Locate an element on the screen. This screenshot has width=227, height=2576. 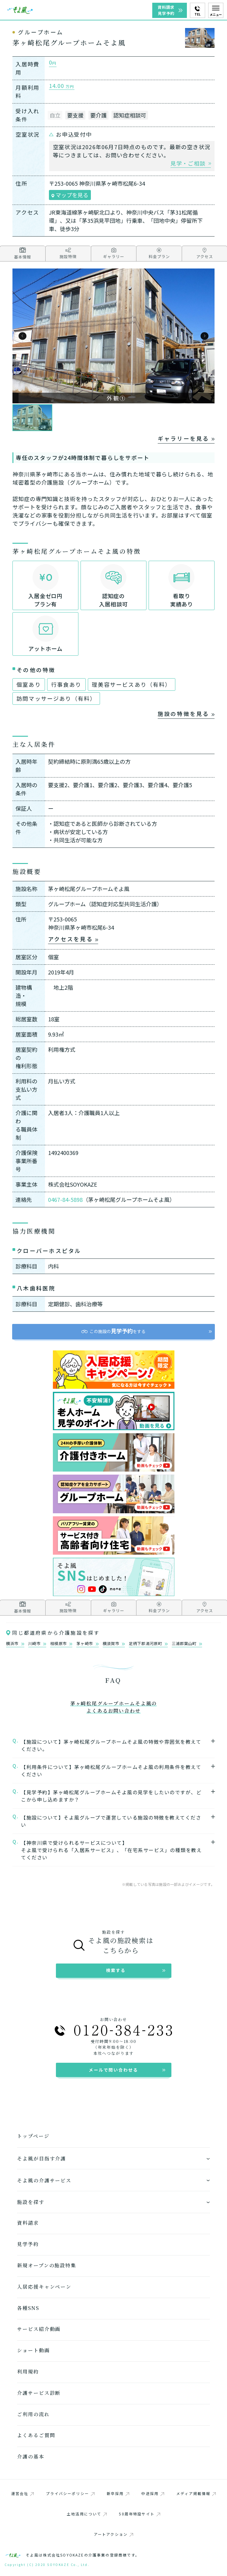
マップを見る is located at coordinates (69, 195).